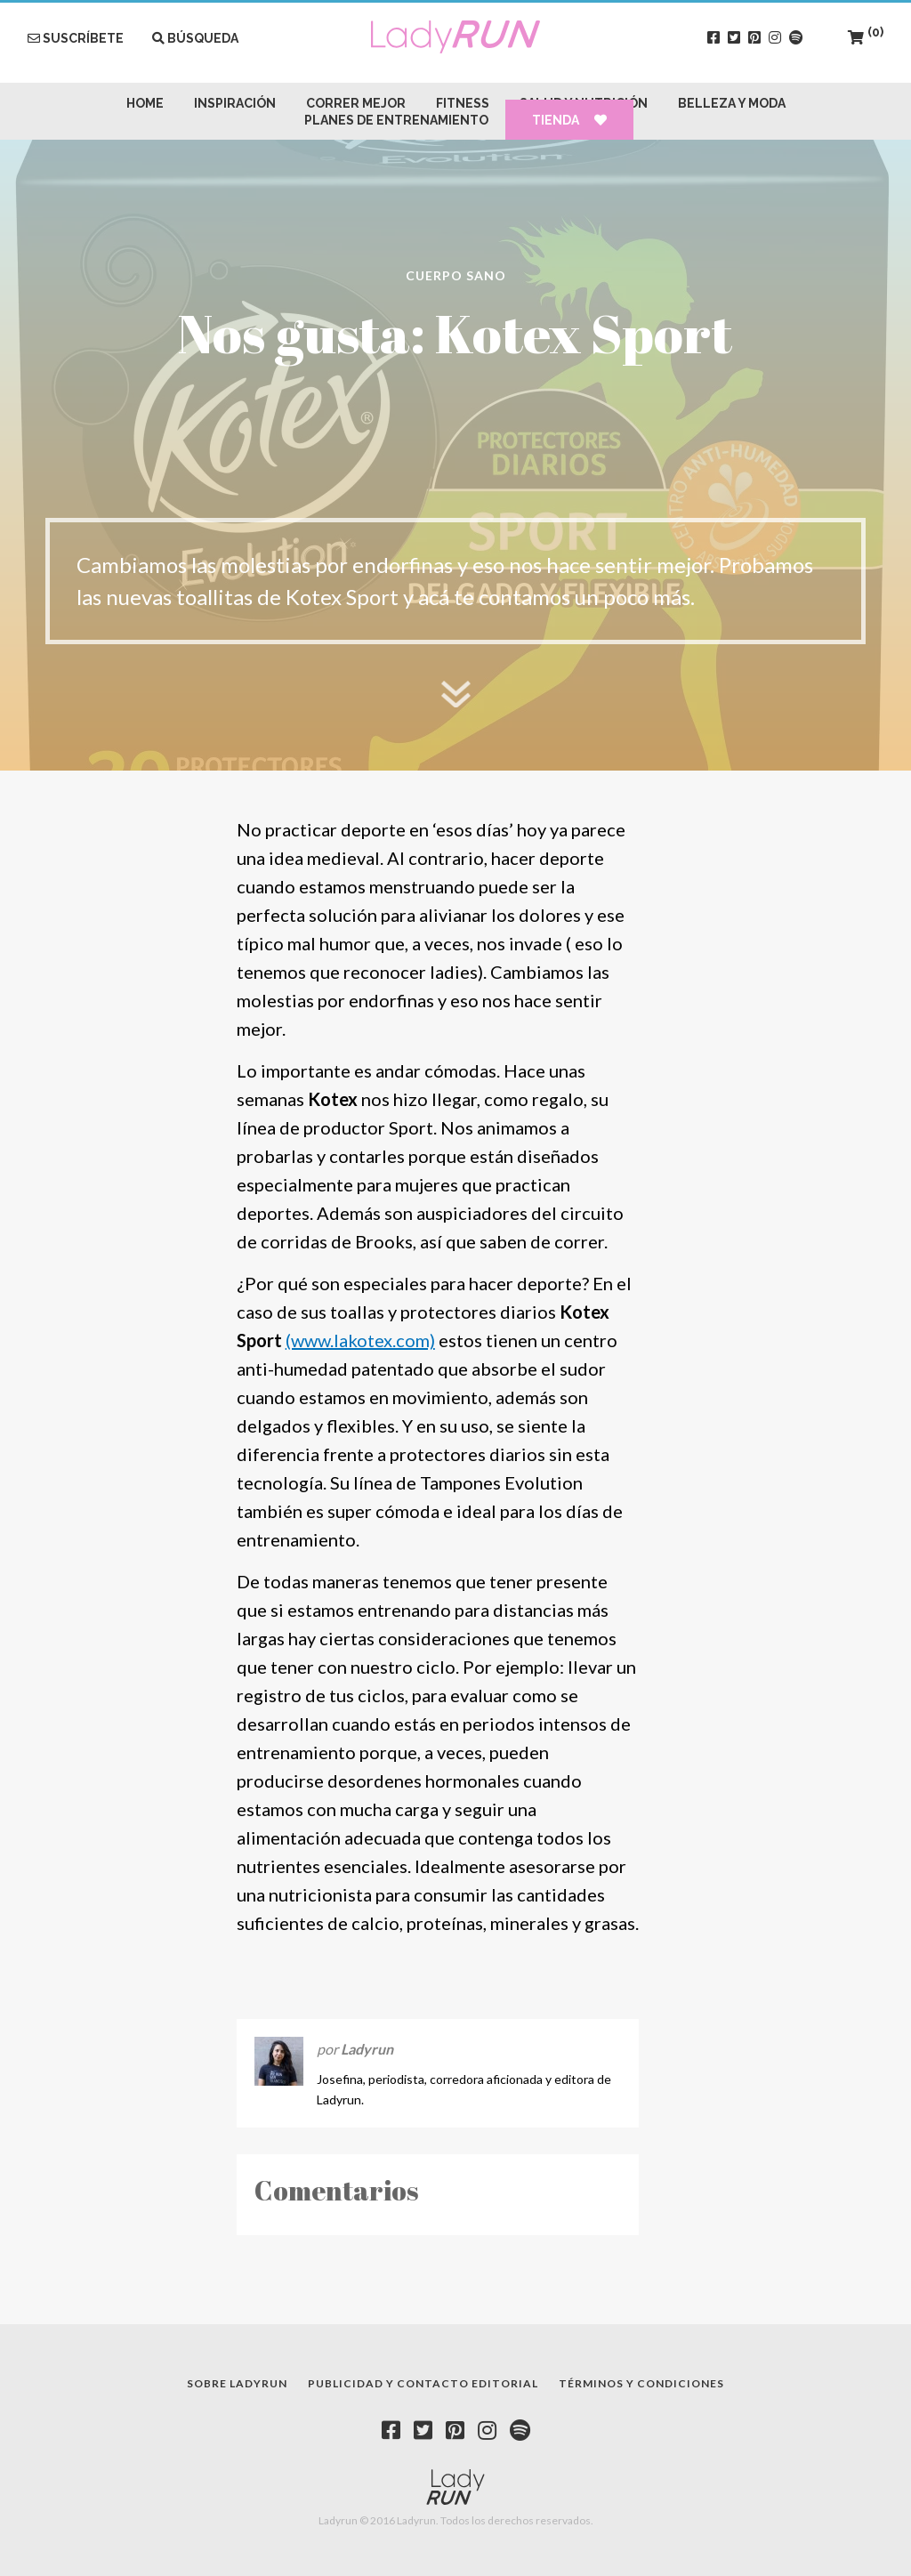 The image size is (911, 2576). I want to click on (www.lakotex.com), so click(360, 1340).